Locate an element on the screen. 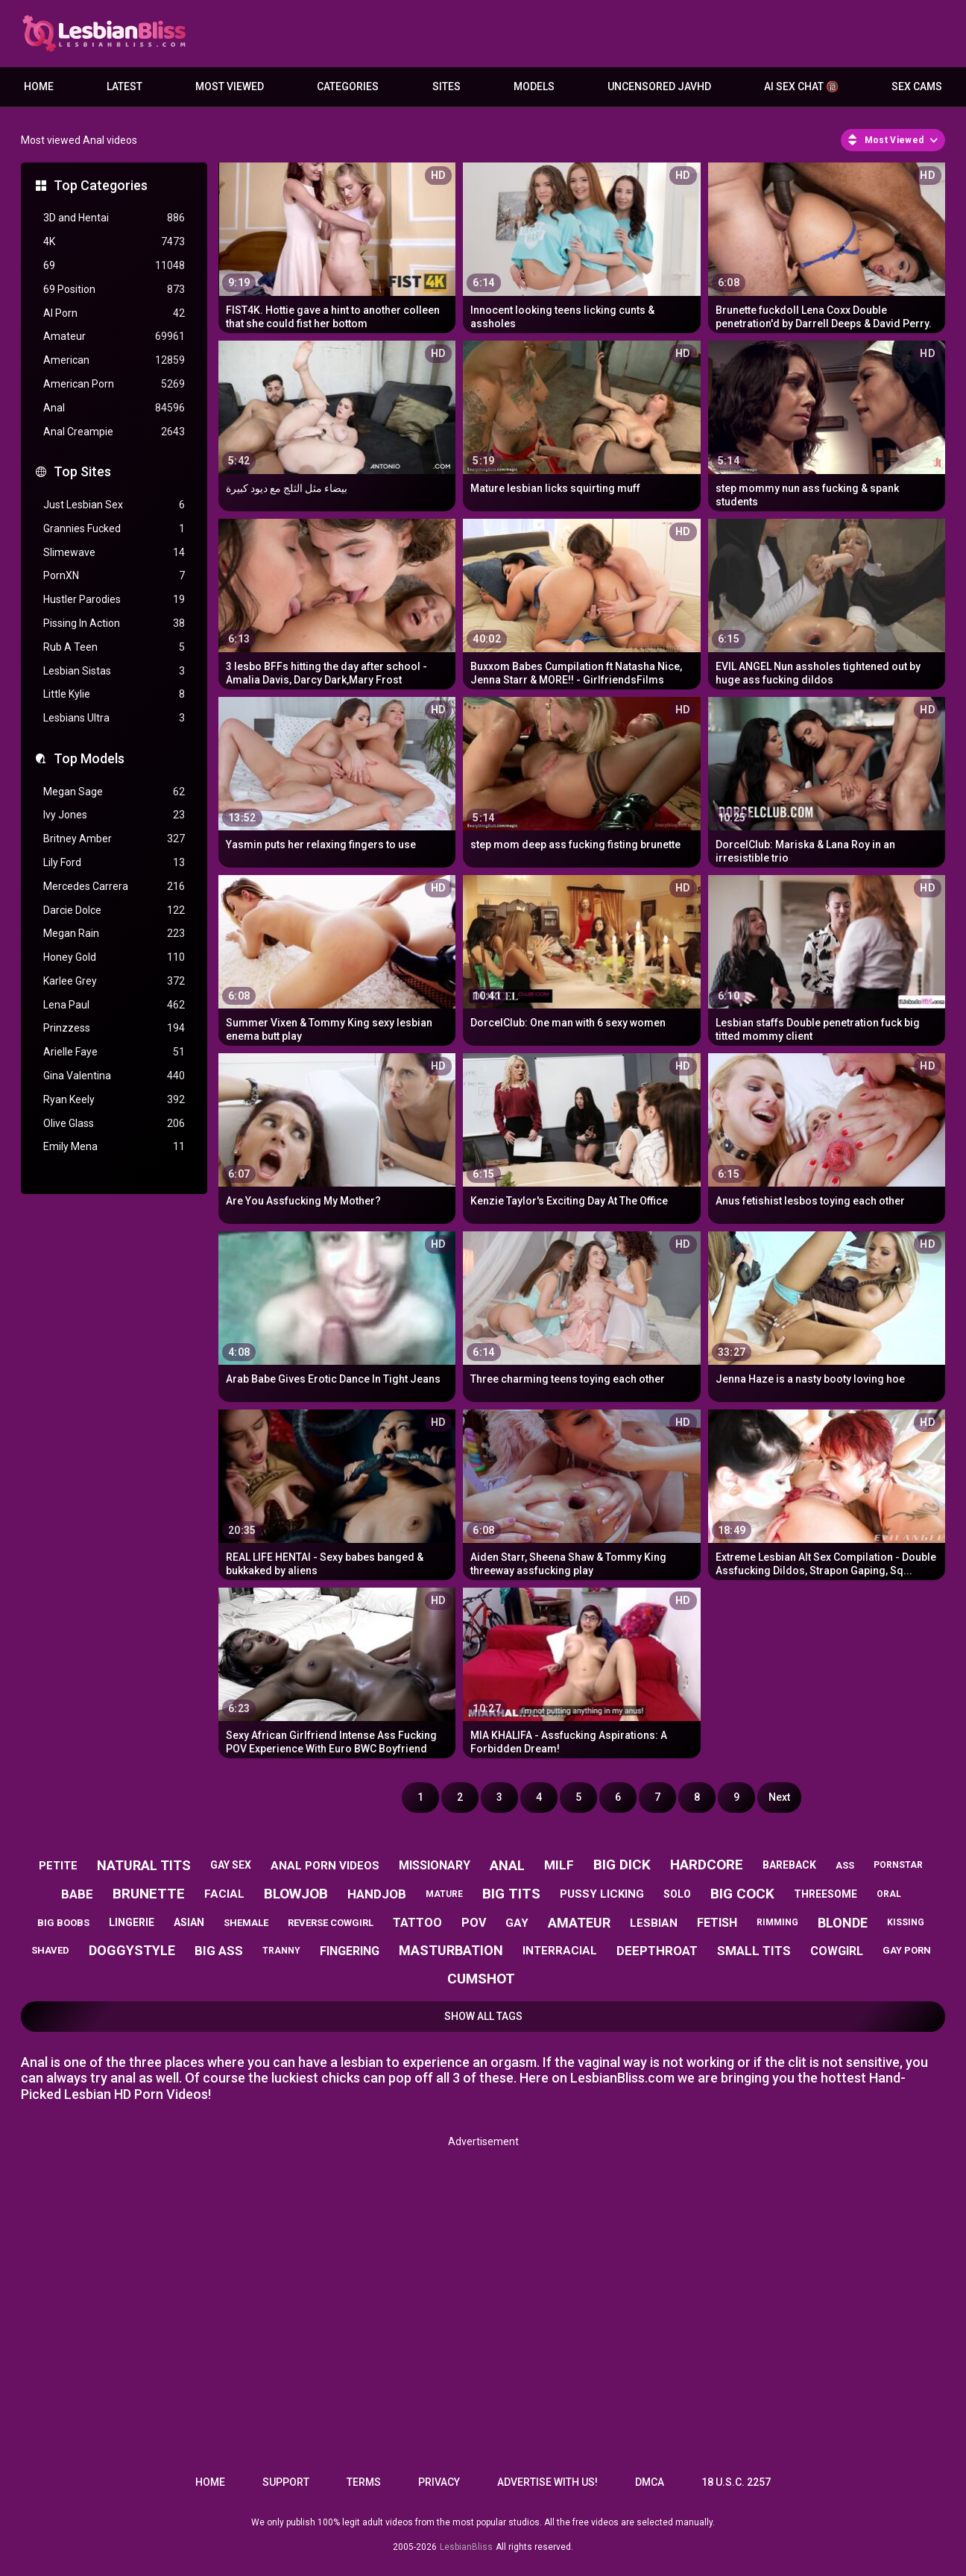  threesome is located at coordinates (825, 1894).